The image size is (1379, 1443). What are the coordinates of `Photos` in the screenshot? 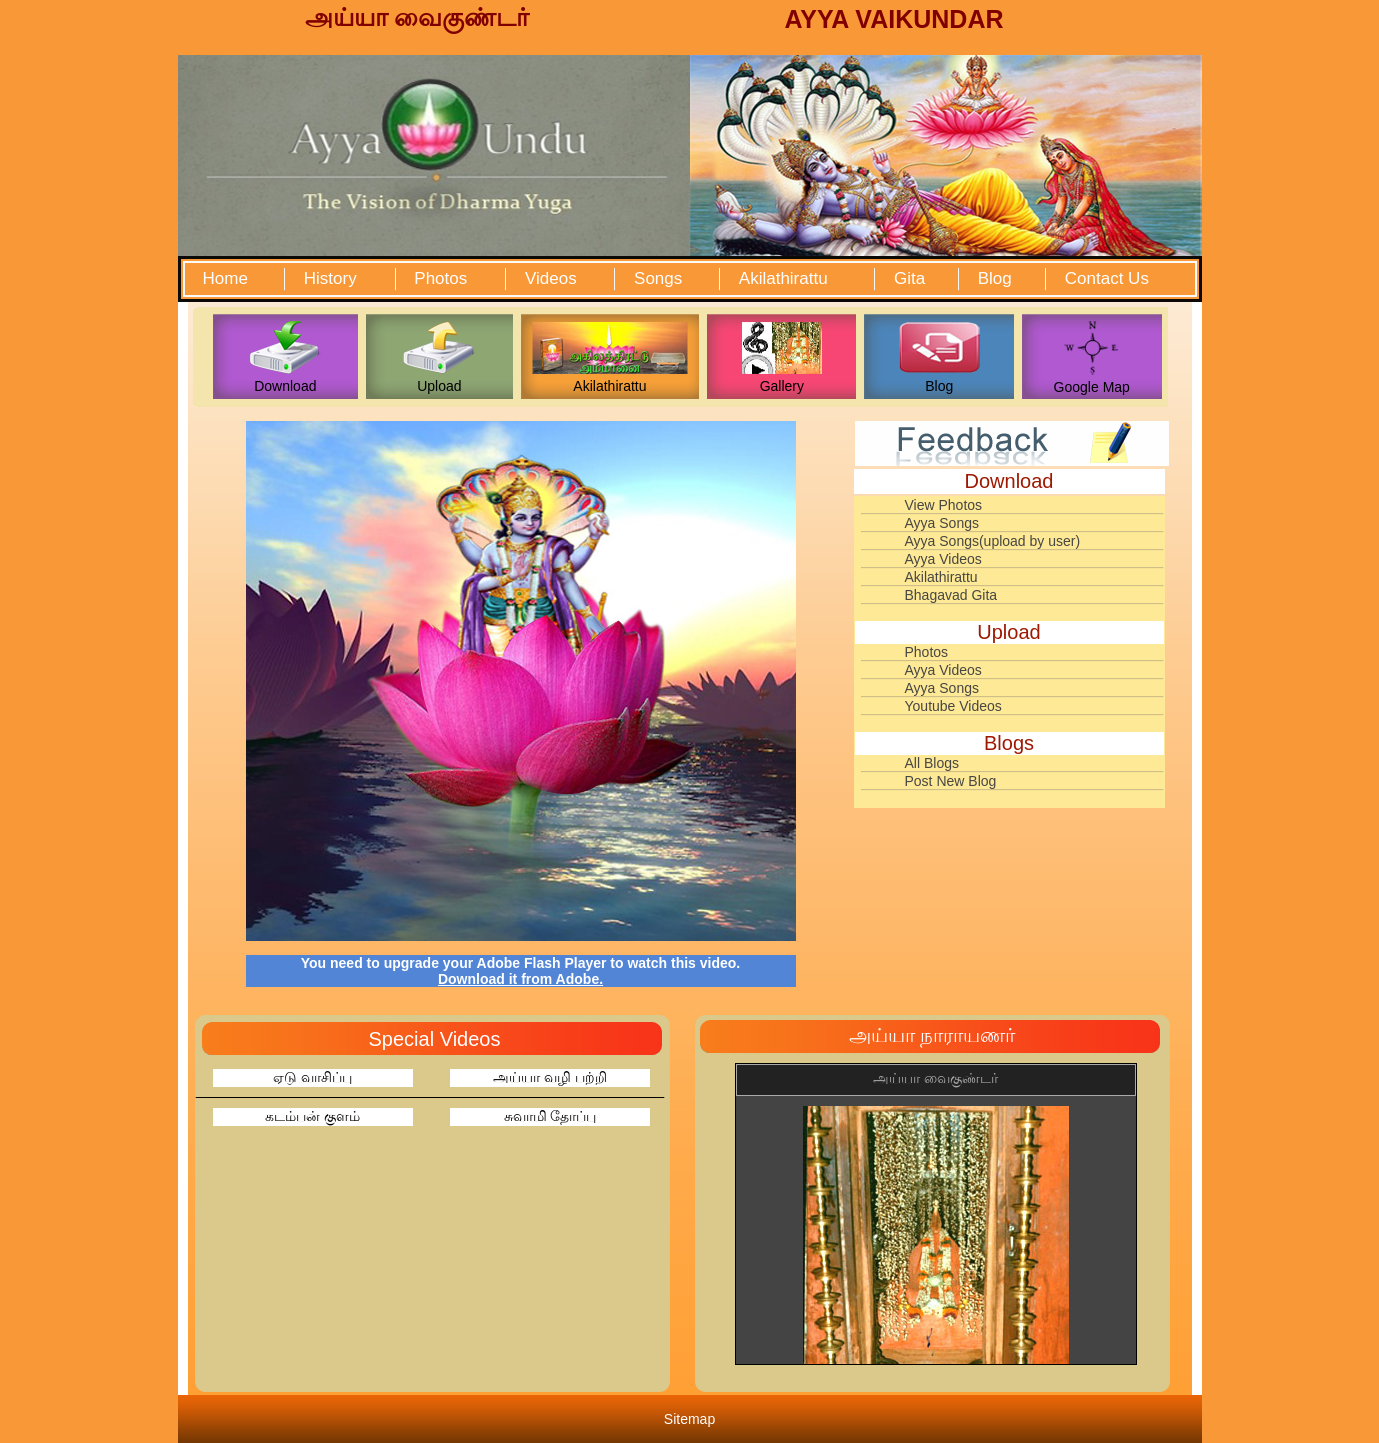 It's located at (440, 278).